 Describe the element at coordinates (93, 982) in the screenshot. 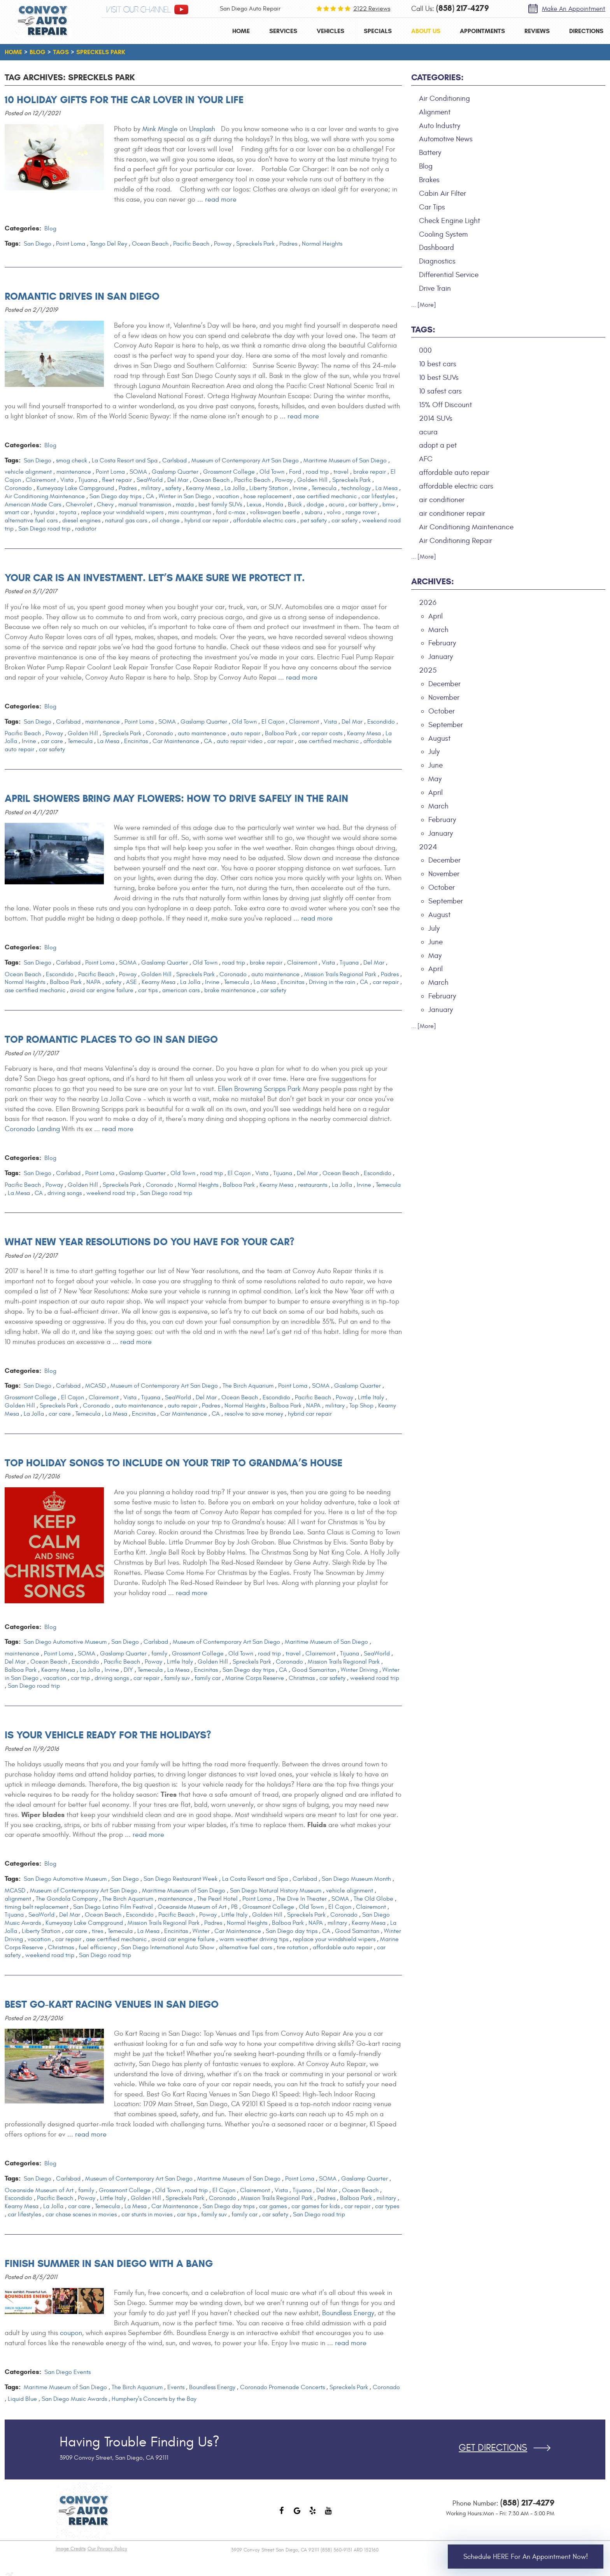

I see `NAPA` at that location.